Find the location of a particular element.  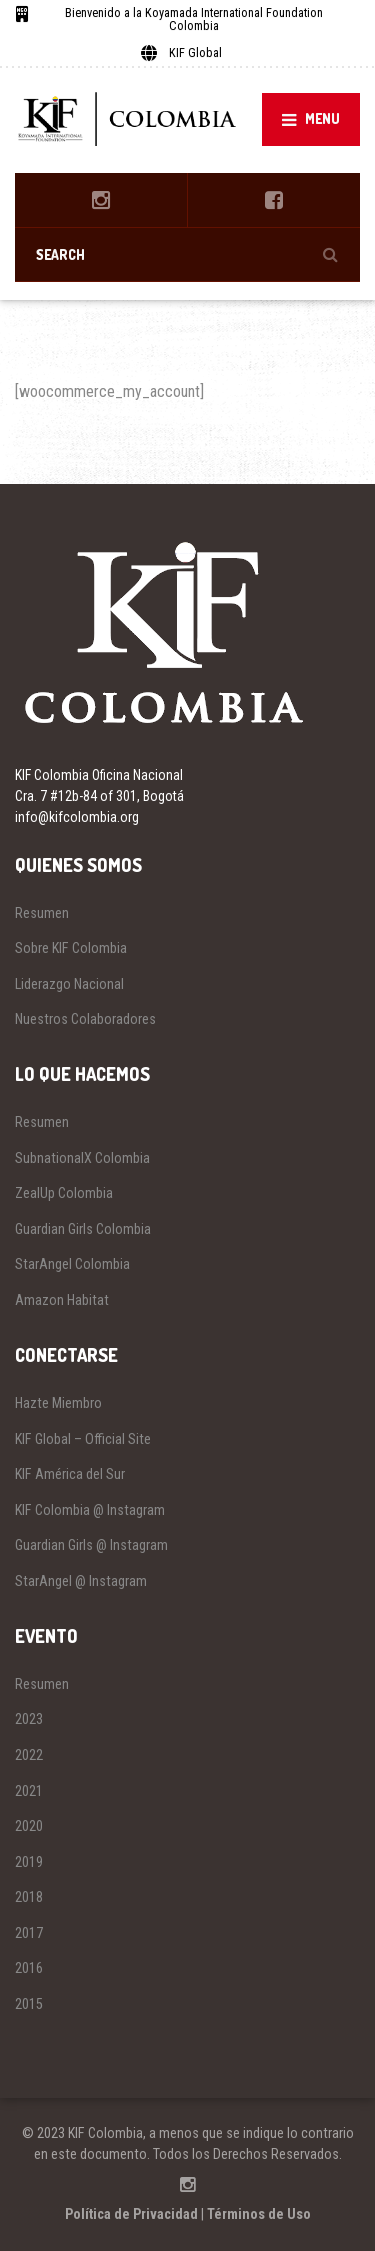

2016 is located at coordinates (29, 1968).